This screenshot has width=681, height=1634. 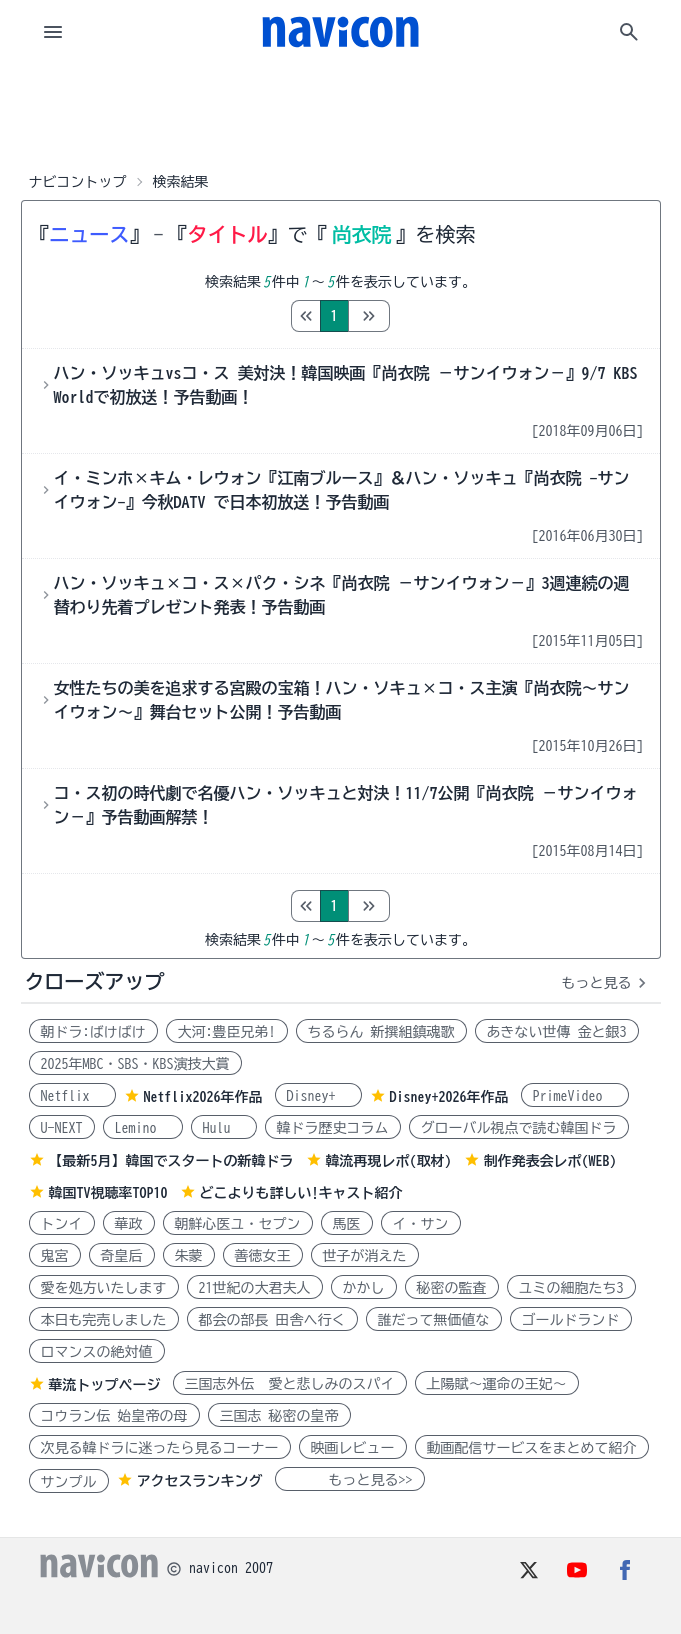 I want to click on 上陽賦～運命の王妃～, so click(x=497, y=1384).